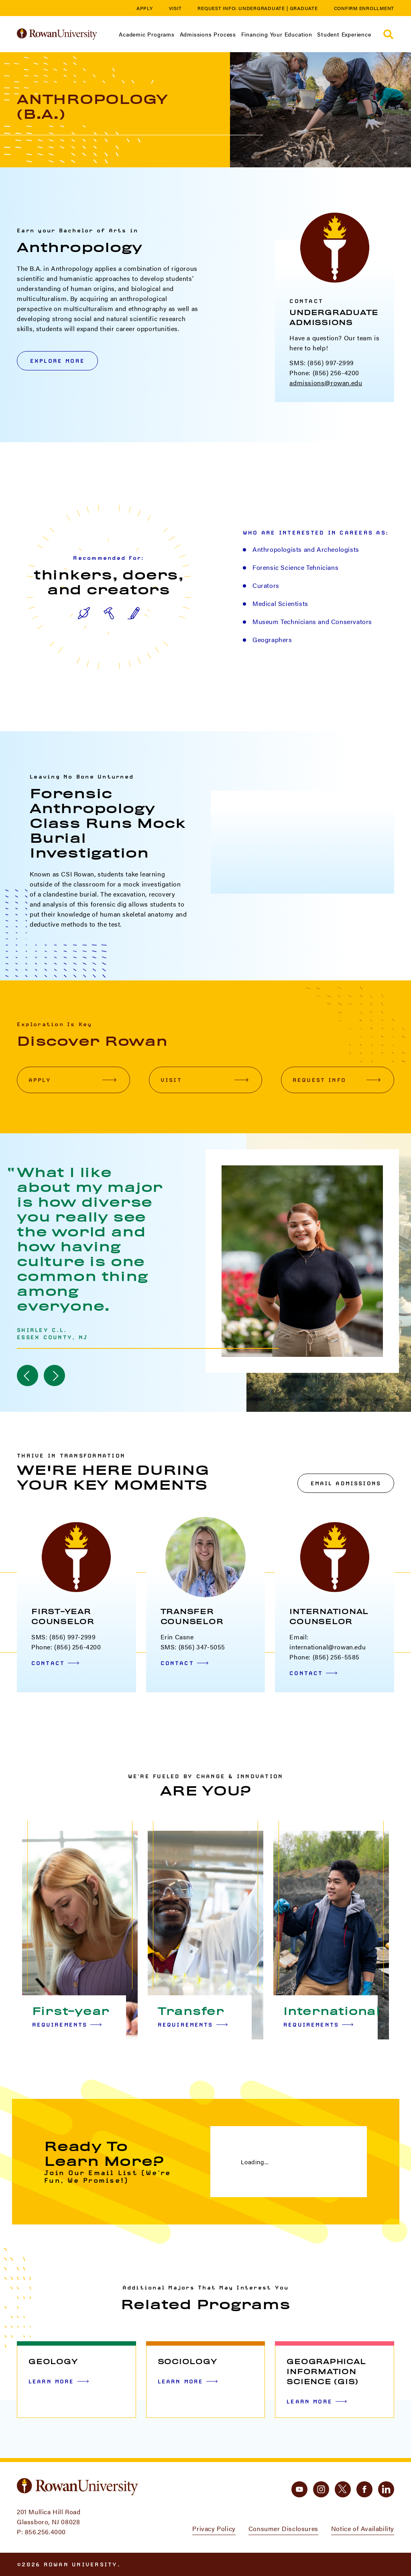 This screenshot has height=2576, width=411. I want to click on 856.256.4000, so click(45, 2531).